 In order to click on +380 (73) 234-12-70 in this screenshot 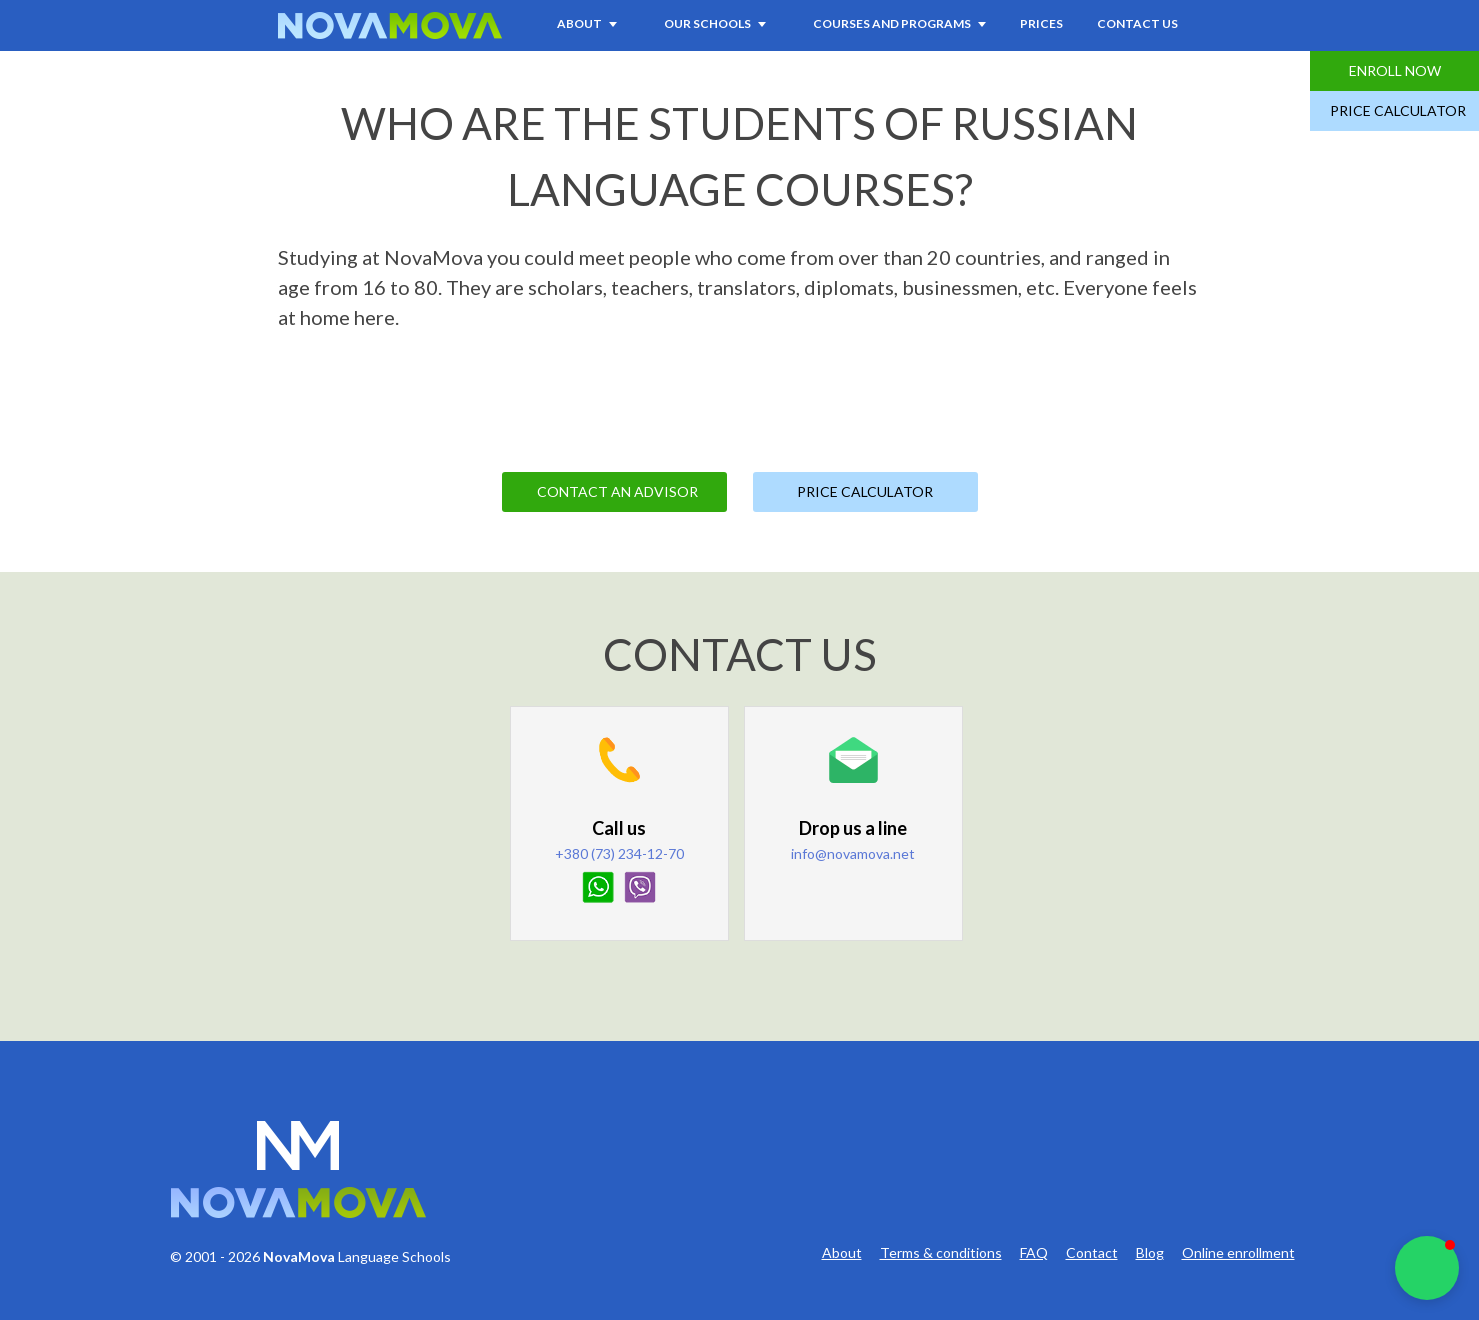, I will do `click(619, 853)`.